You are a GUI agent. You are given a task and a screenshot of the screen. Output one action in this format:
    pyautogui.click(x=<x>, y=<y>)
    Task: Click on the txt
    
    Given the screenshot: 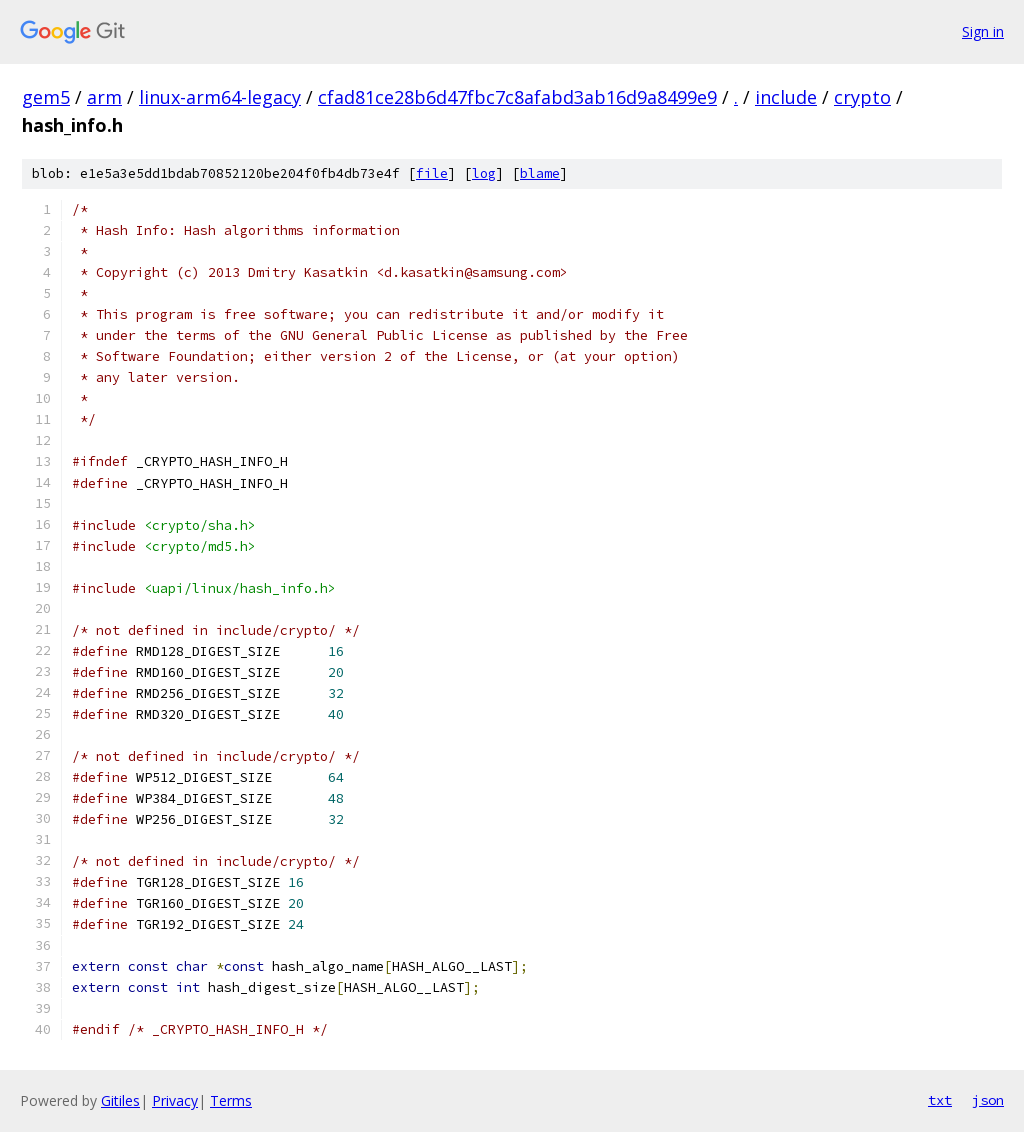 What is the action you would take?
    pyautogui.click(x=940, y=1100)
    